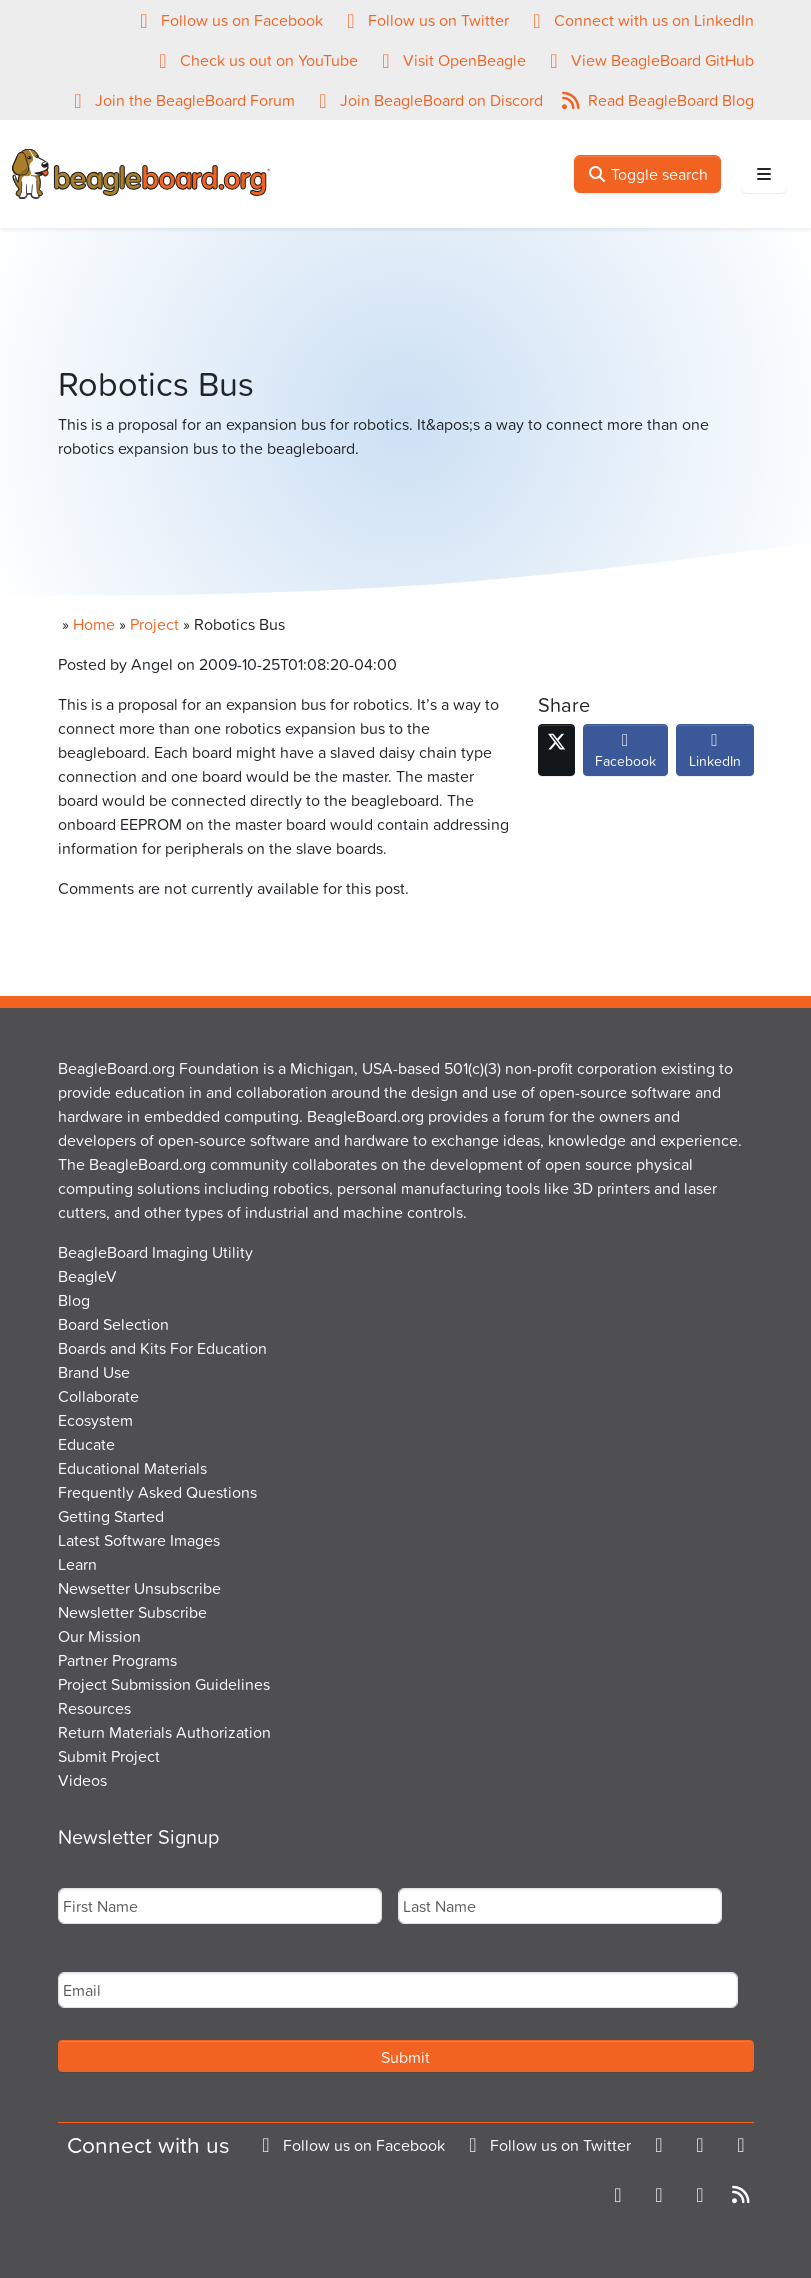  I want to click on Return Materials Authorization, so click(164, 1732).